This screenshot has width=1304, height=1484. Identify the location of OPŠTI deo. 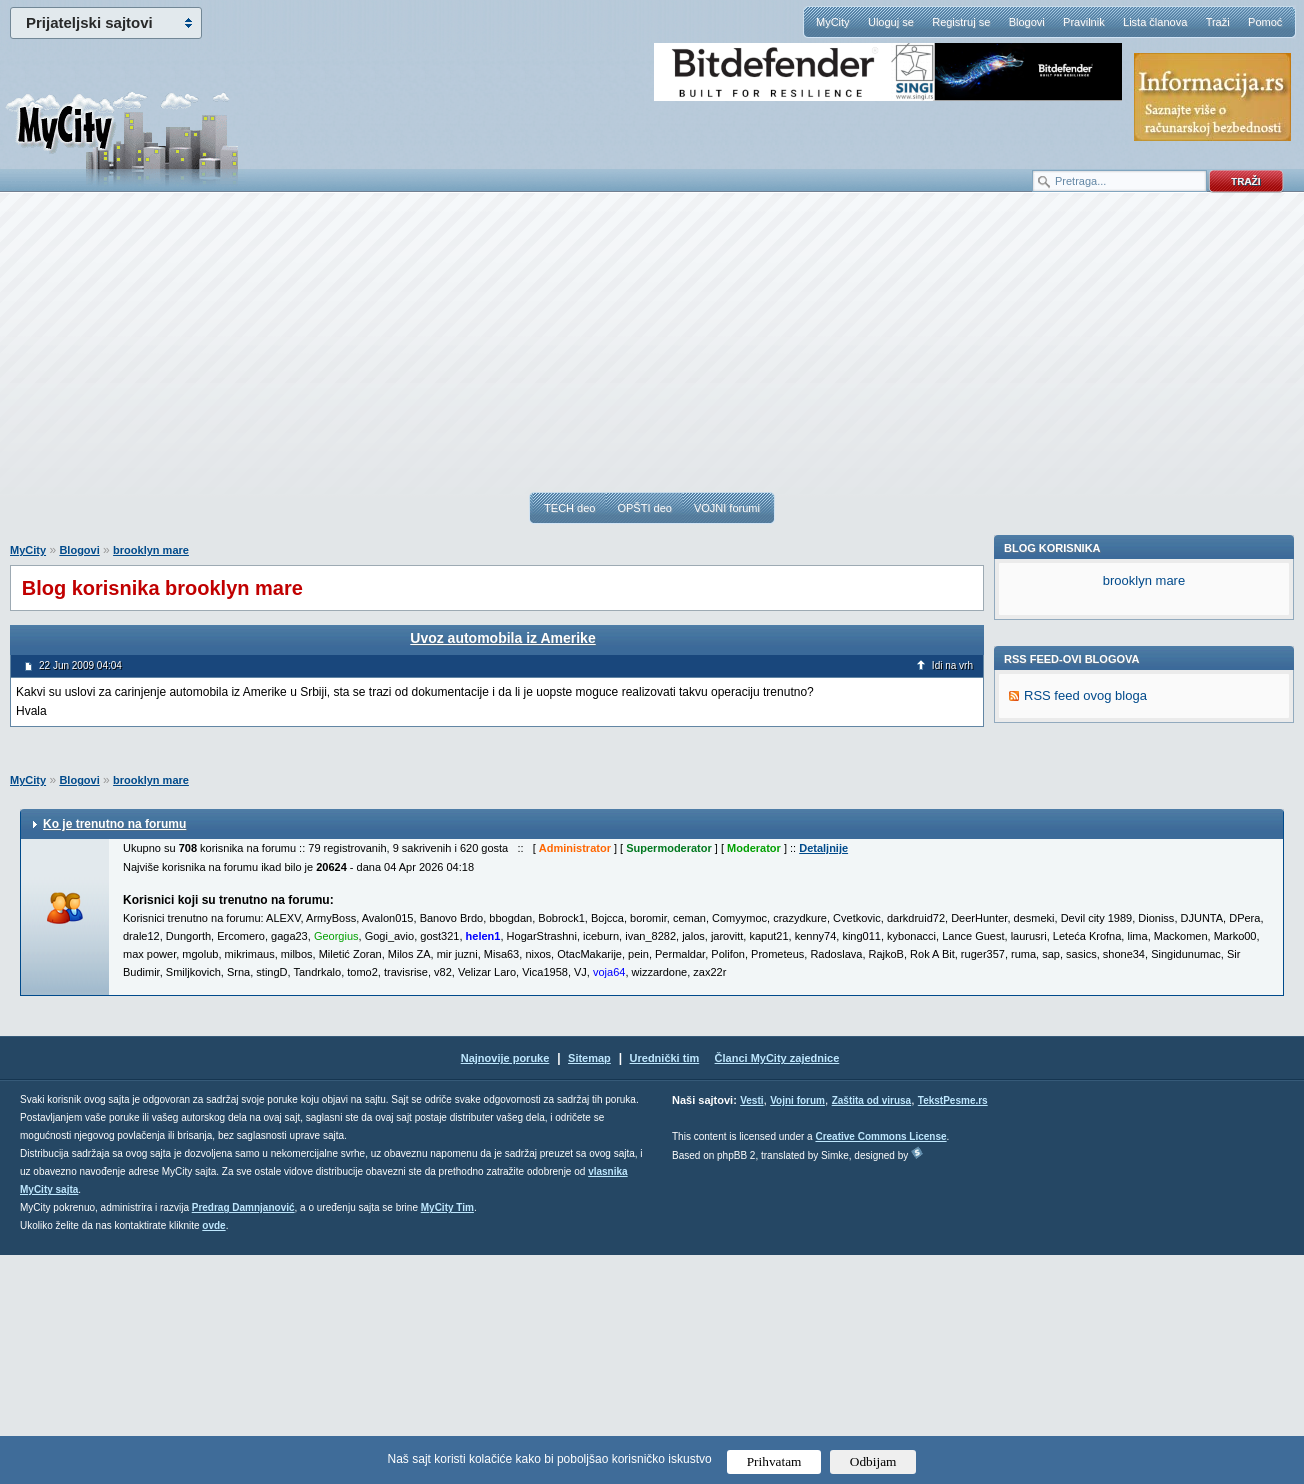
(644, 508).